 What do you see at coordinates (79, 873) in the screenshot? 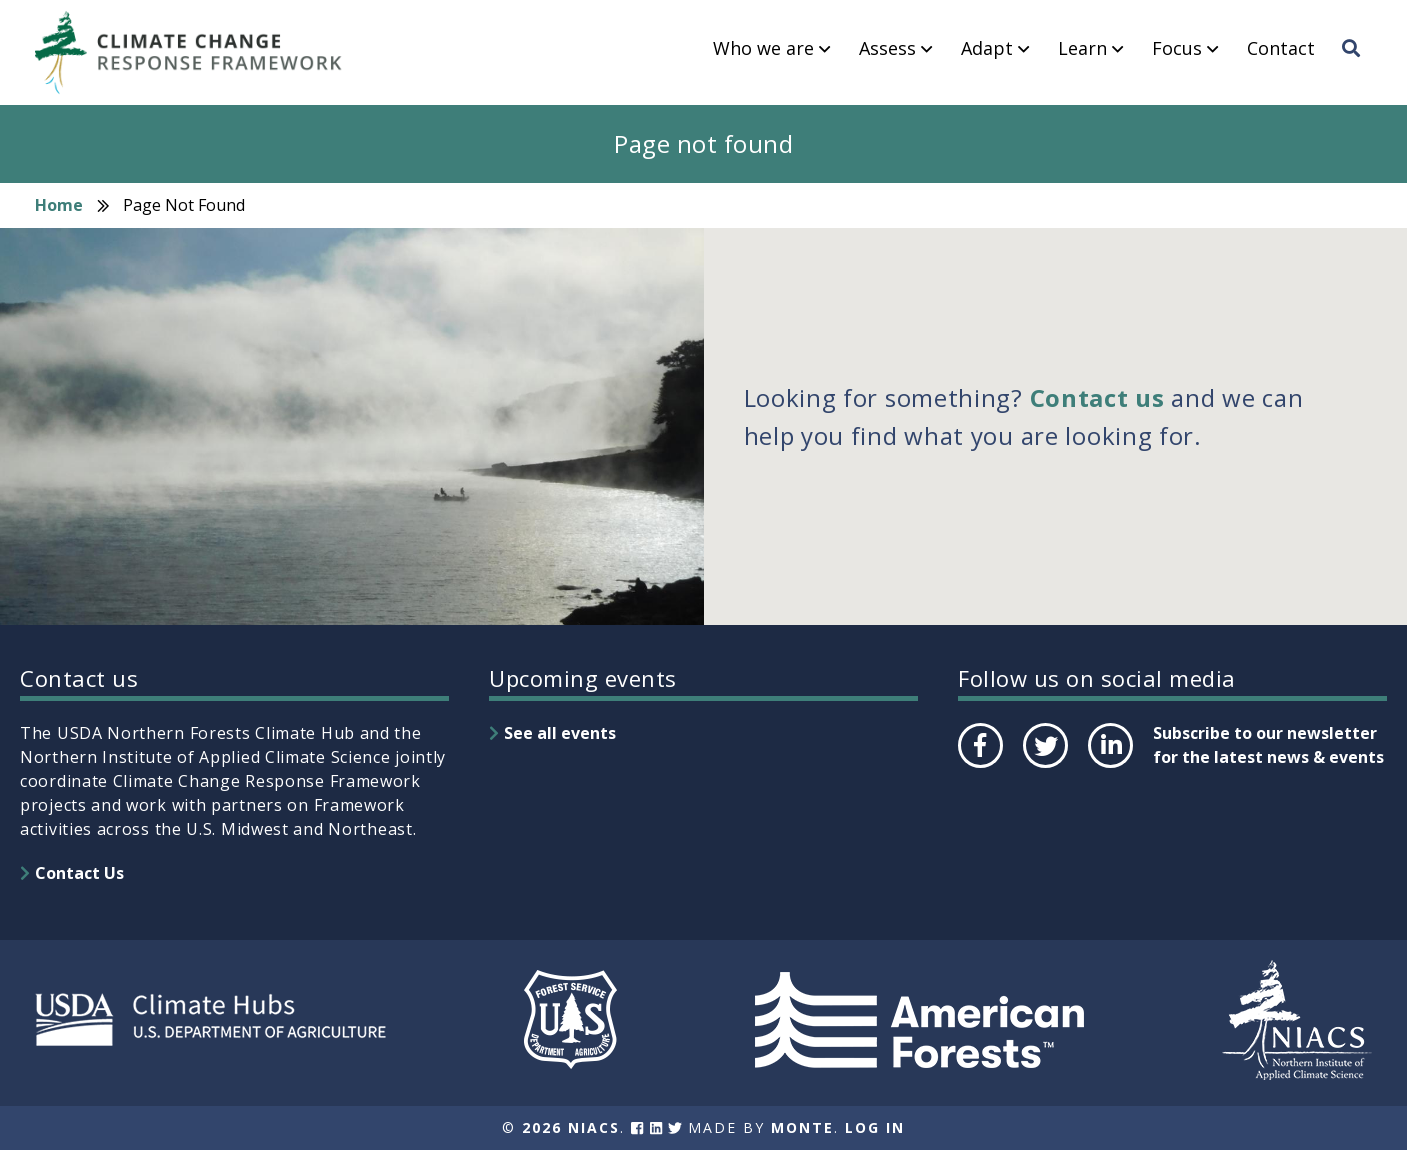
I see `Contact Us` at bounding box center [79, 873].